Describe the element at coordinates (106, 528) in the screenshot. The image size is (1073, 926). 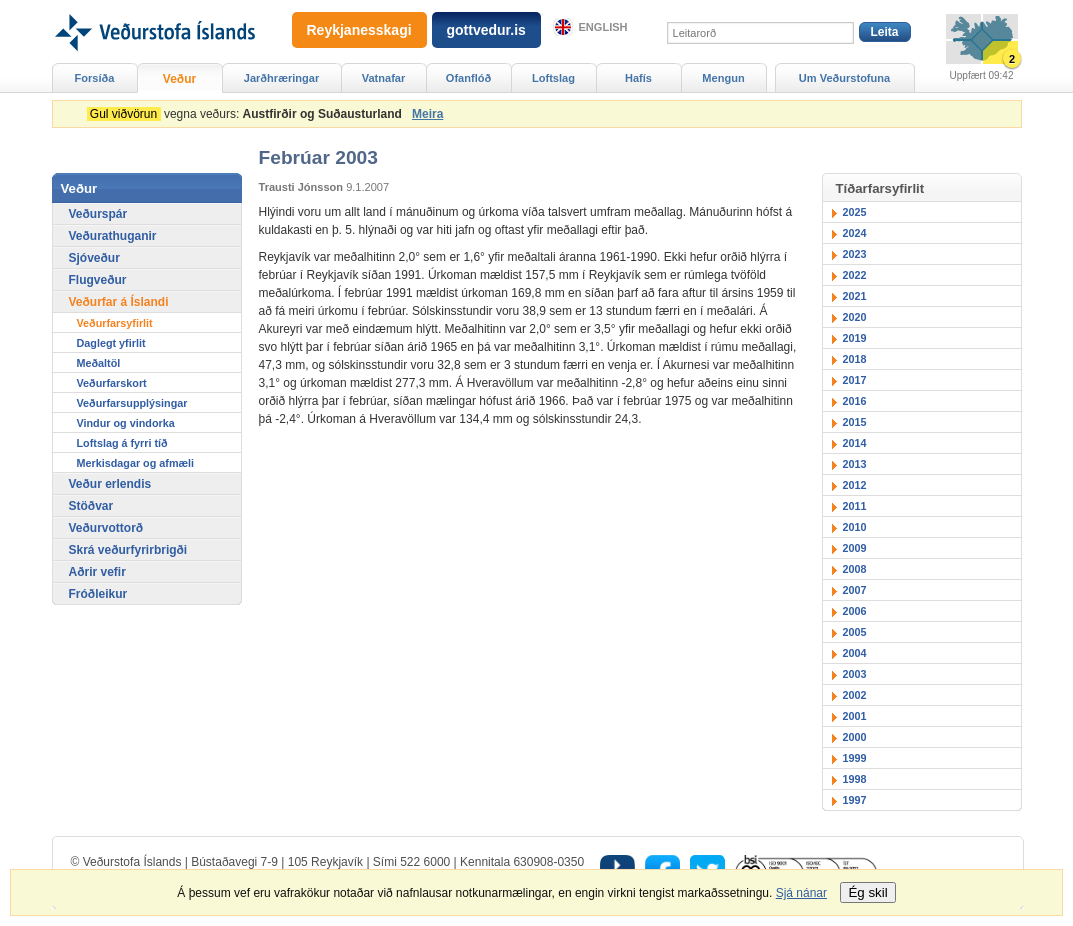
I see `Veðurvottorð` at that location.